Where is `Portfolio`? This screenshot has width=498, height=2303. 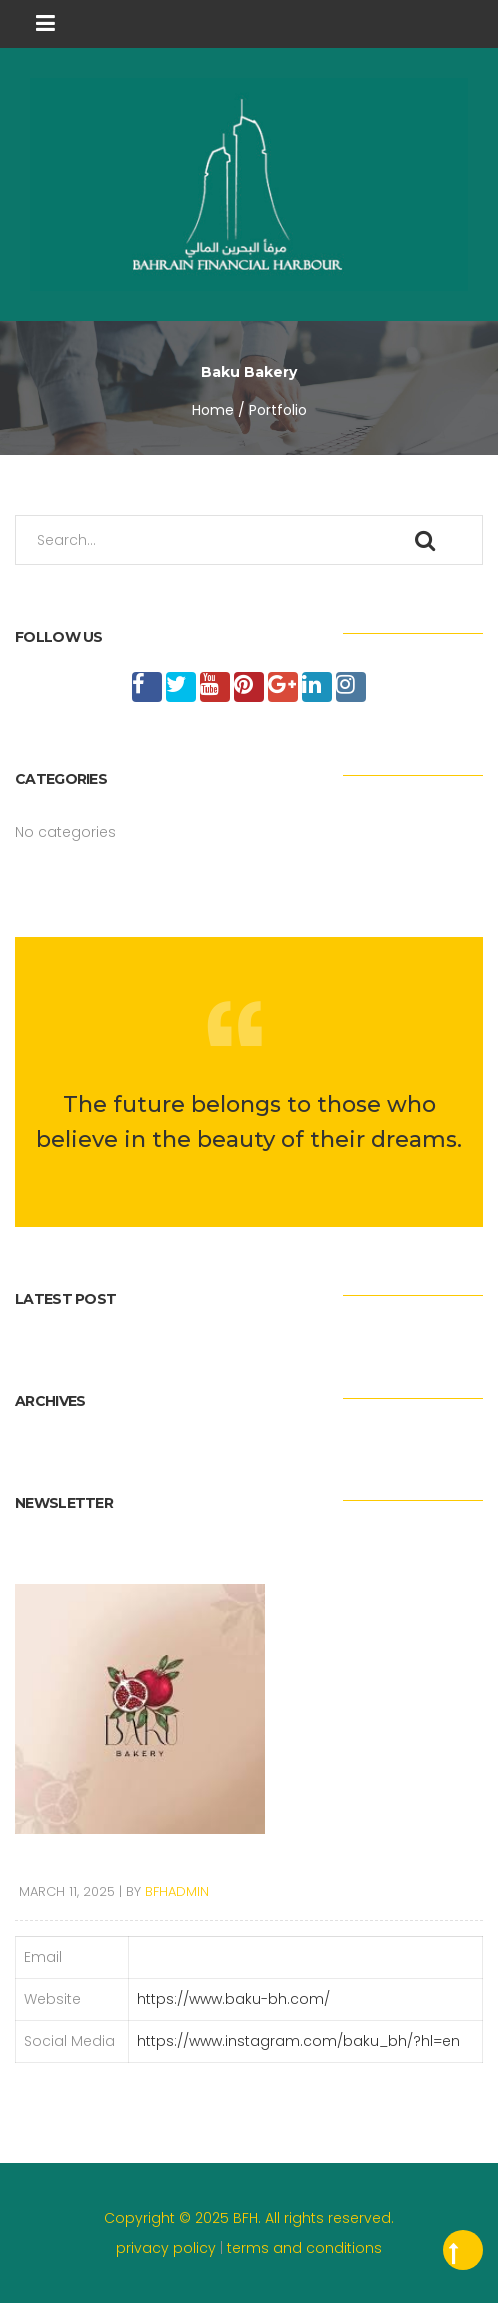
Portfolio is located at coordinates (278, 410).